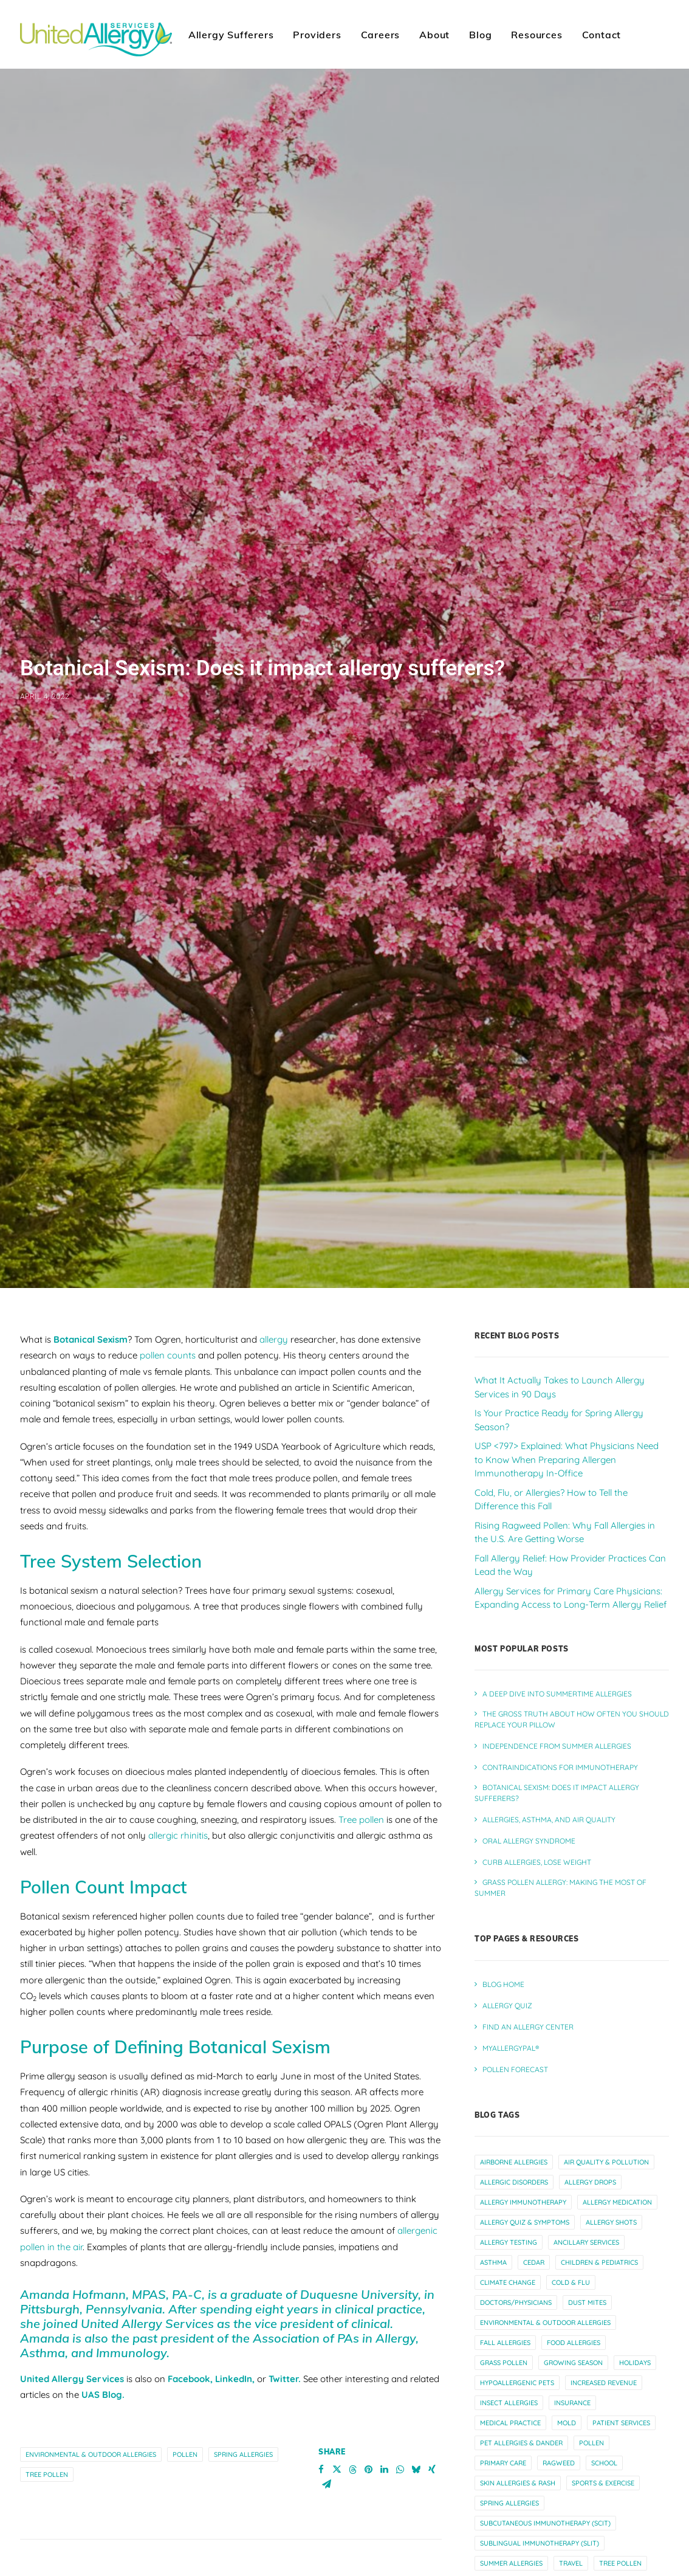 The height and width of the screenshot is (2576, 689). What do you see at coordinates (545, 2279) in the screenshot?
I see `environmental & outdoor allergies [environmental & outdoor allergies (33 items)]` at bounding box center [545, 2279].